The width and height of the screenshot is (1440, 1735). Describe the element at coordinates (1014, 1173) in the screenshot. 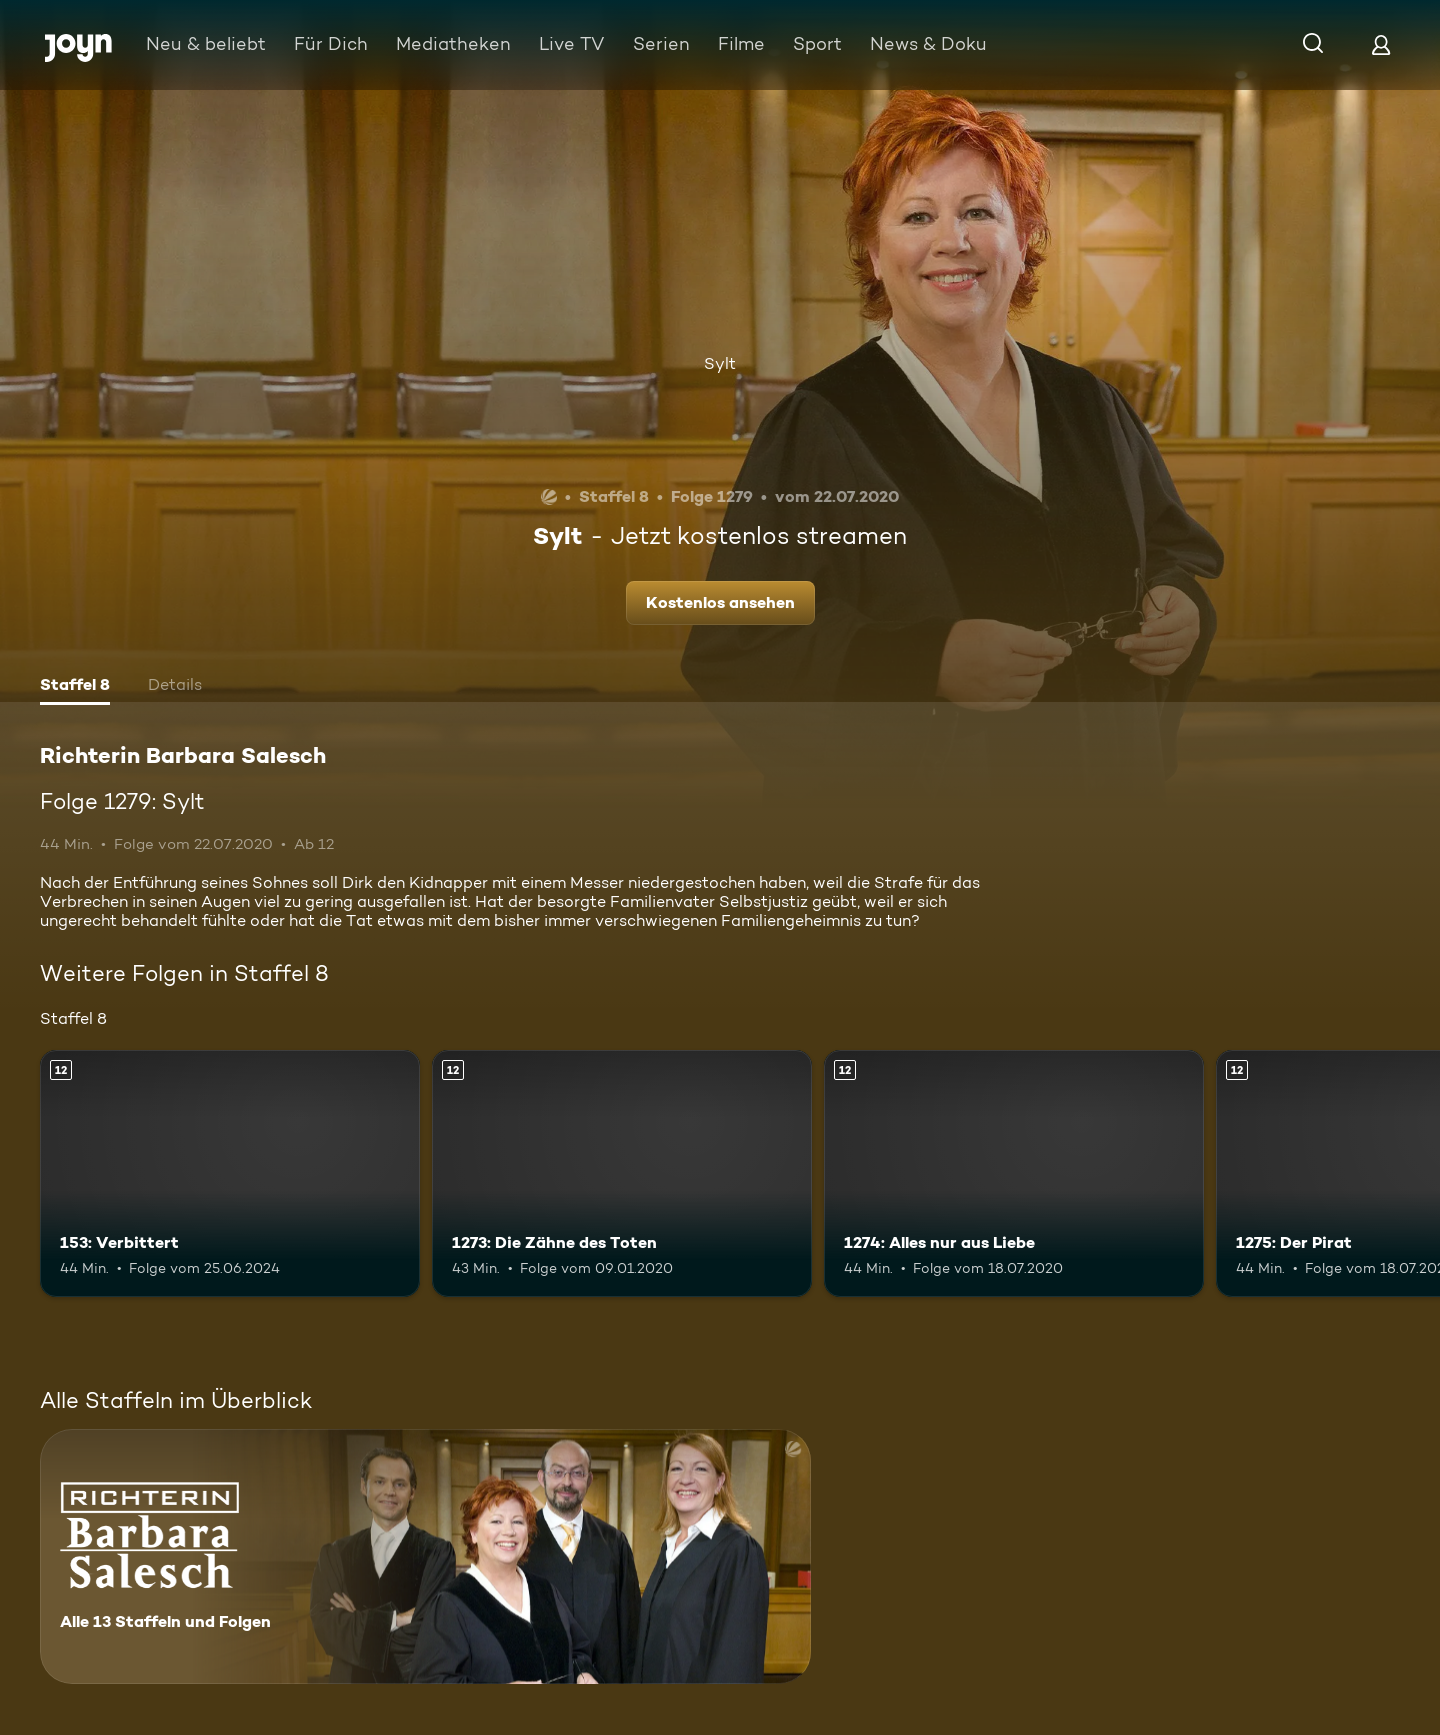

I see `[1274: Alles nur aus Liebe. Ab 12 Jahren. Mehr Infos zur Episode]` at that location.